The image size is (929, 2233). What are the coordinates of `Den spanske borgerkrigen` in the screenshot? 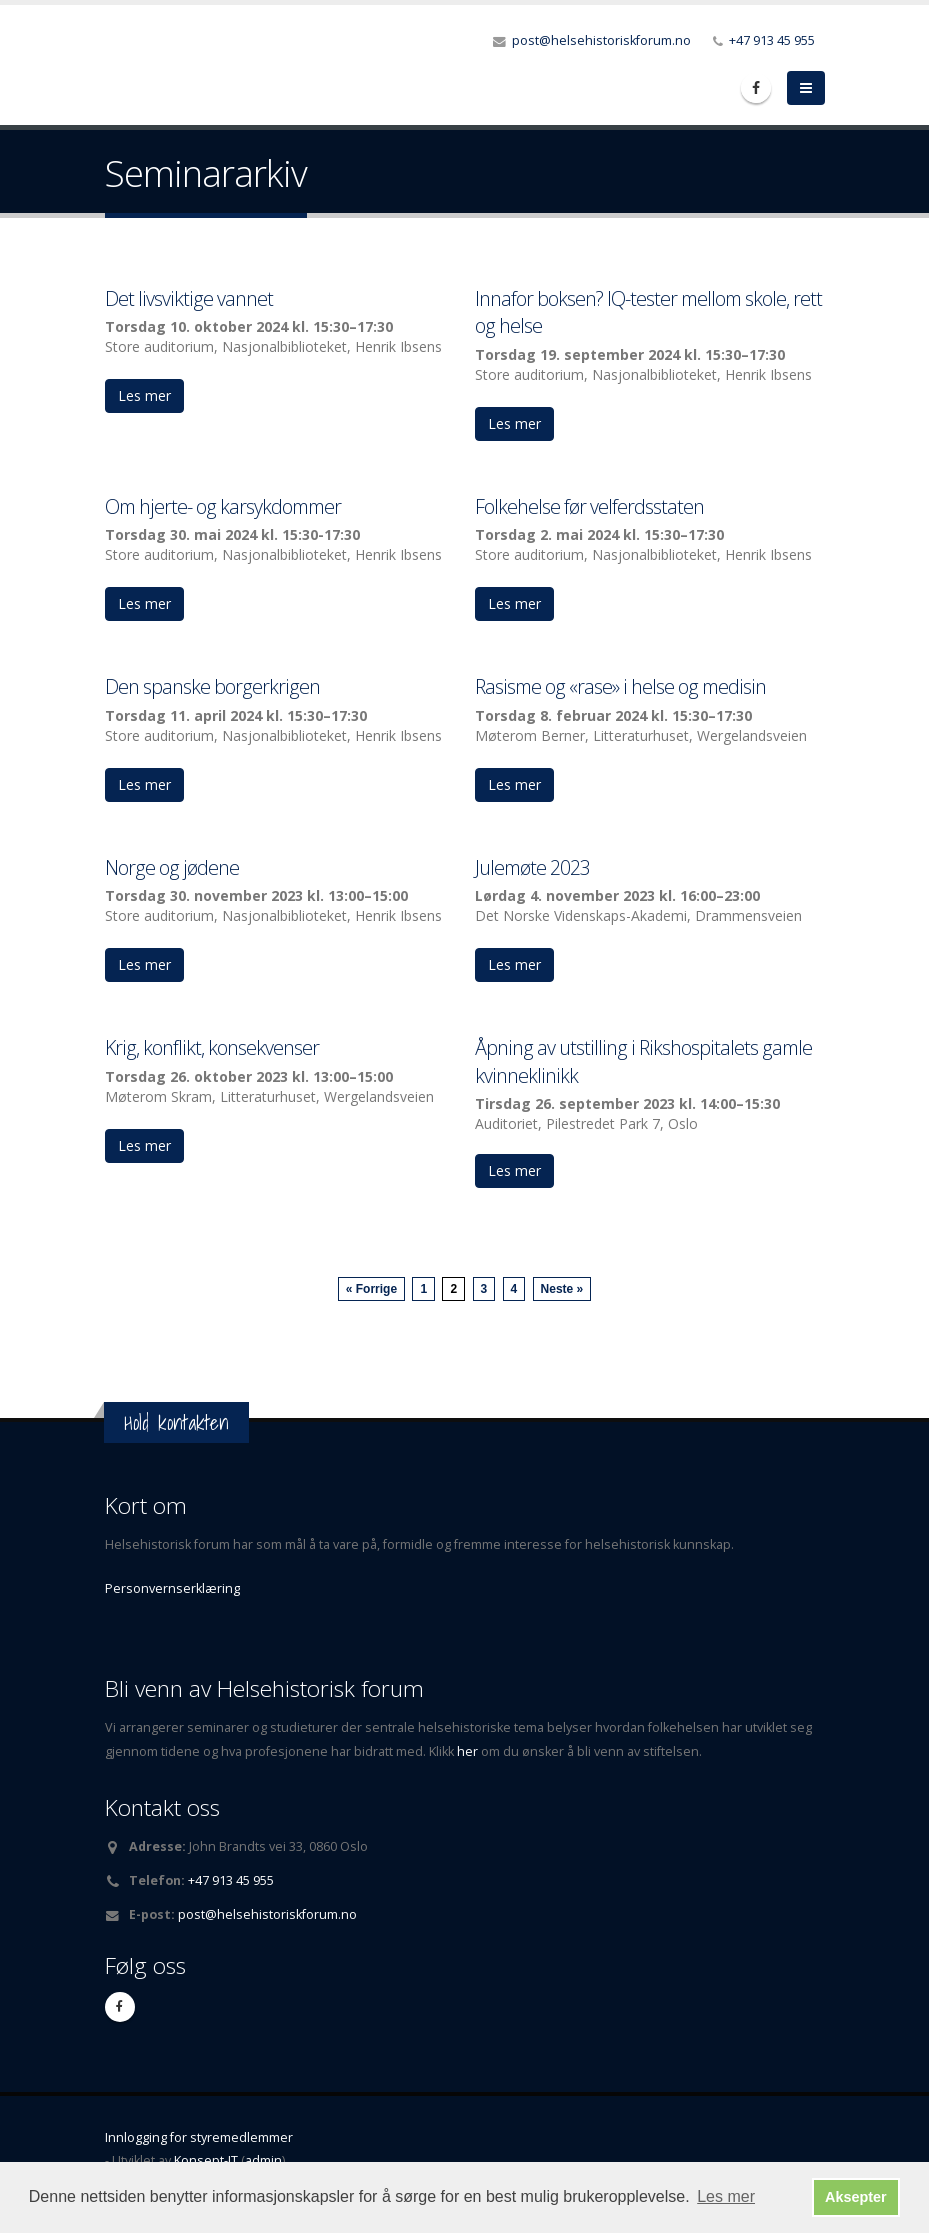 It's located at (212, 686).